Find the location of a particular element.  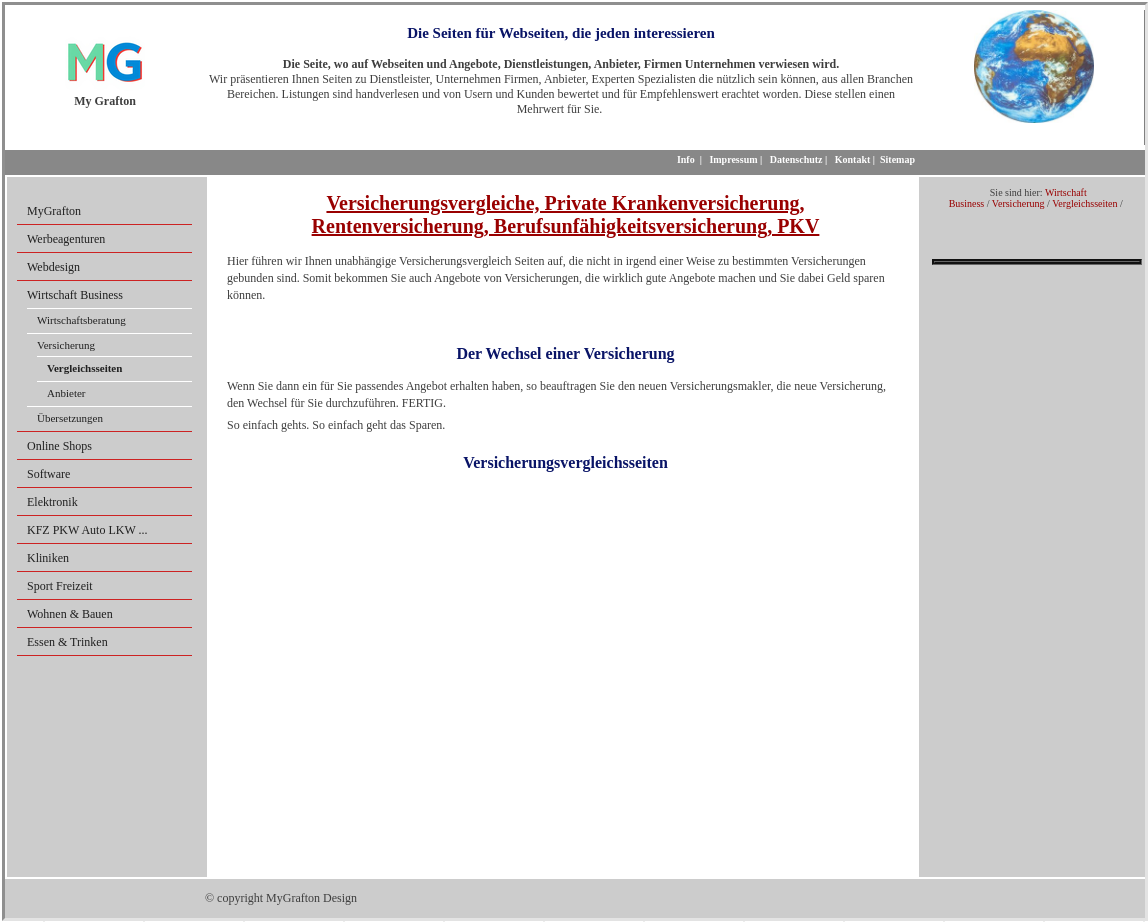

KFZ PKW Auto LKW ... is located at coordinates (87, 530).